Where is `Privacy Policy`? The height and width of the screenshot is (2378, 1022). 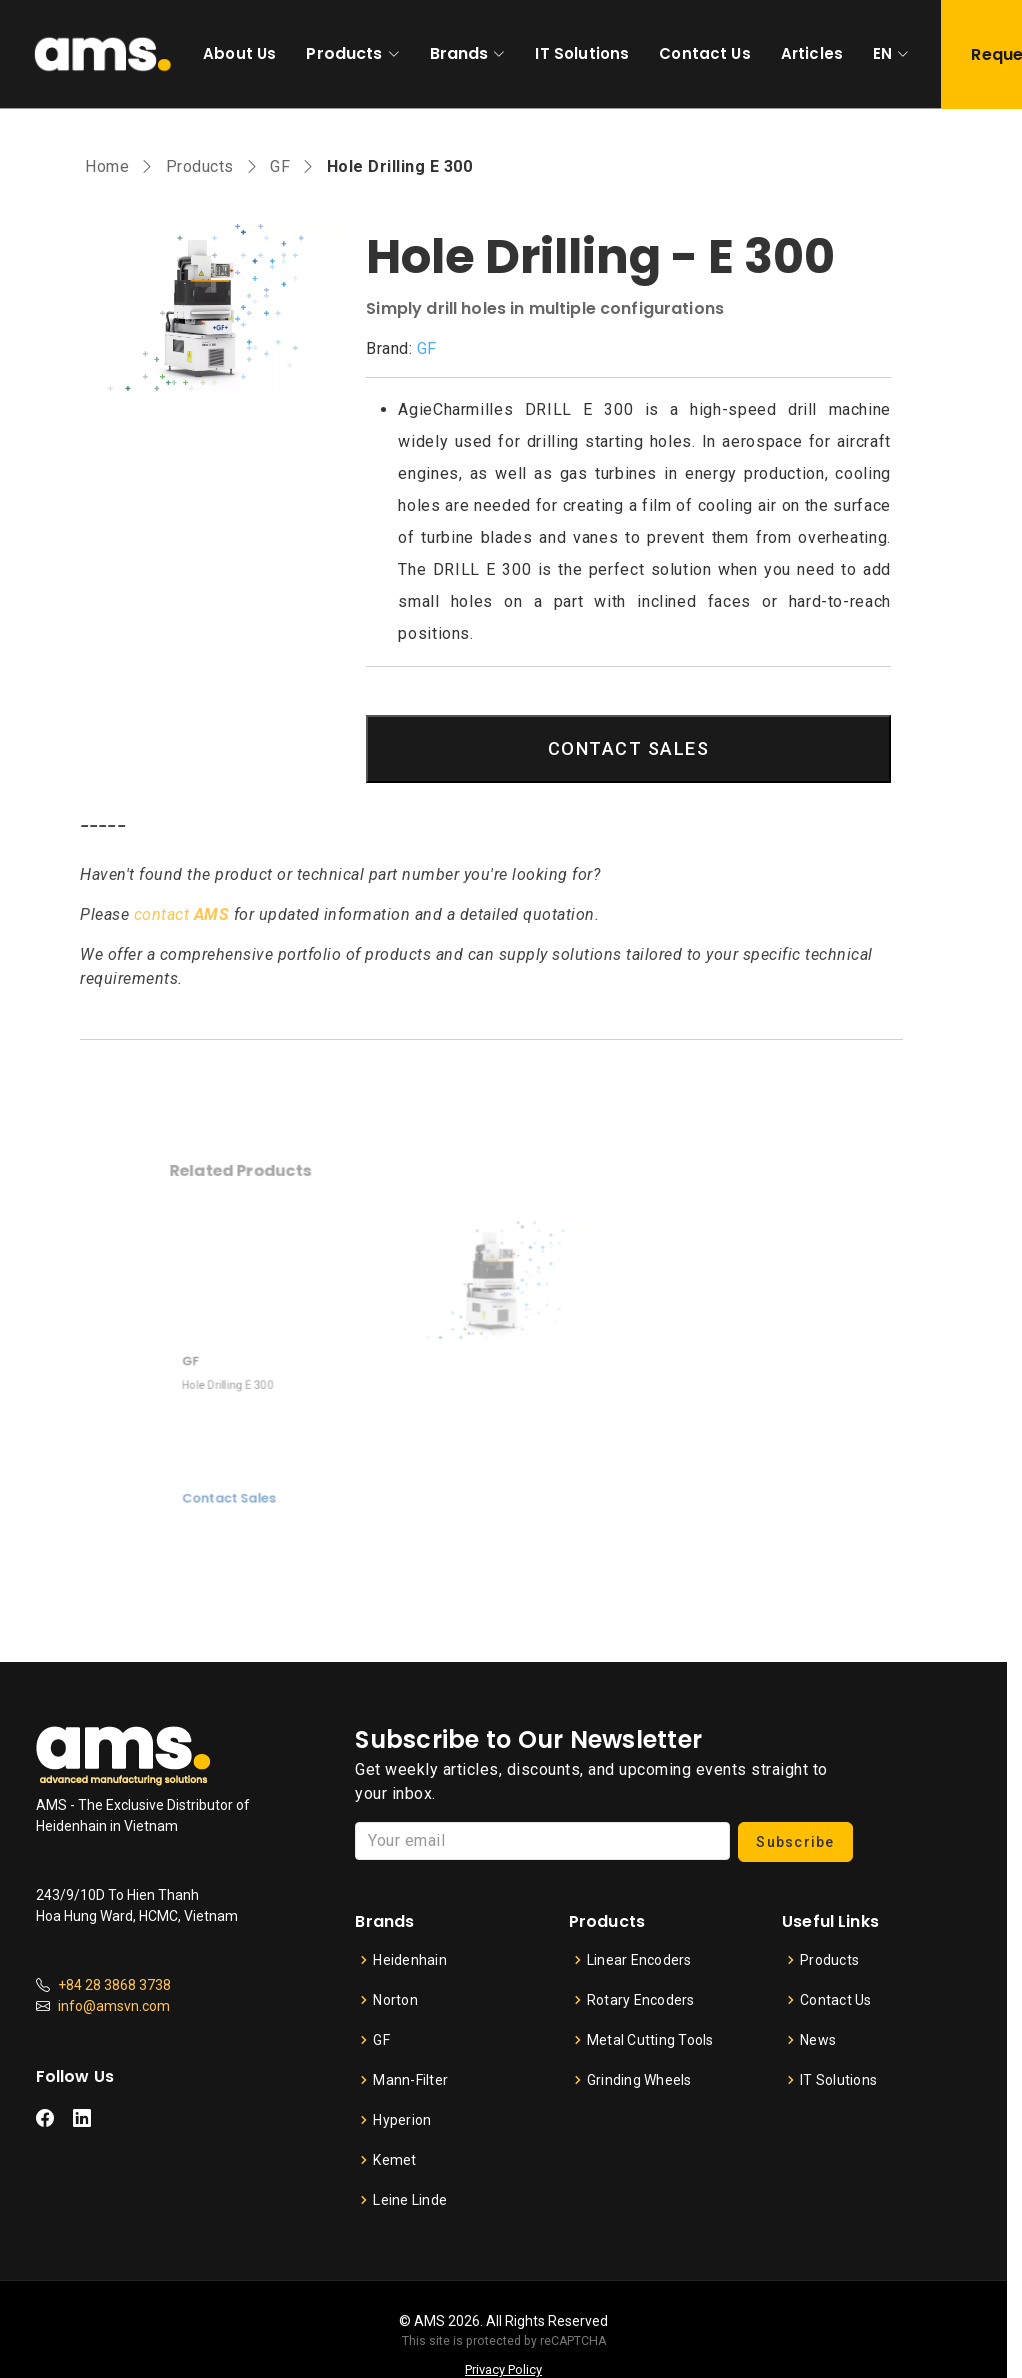
Privacy Policy is located at coordinates (503, 2369).